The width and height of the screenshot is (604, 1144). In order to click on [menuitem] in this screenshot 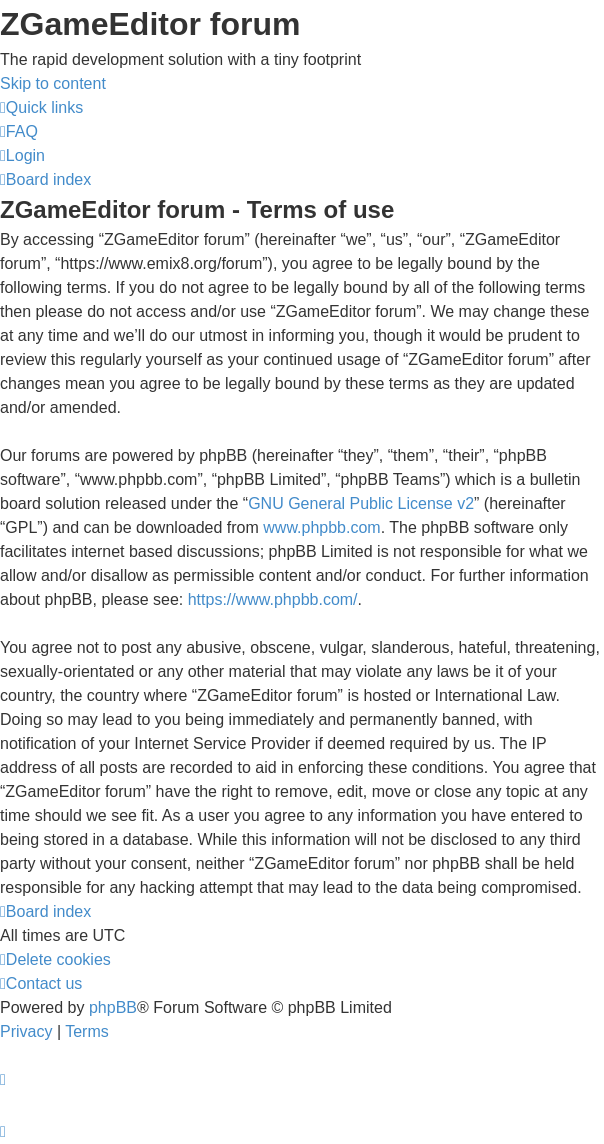, I will do `click(19, 131)`.